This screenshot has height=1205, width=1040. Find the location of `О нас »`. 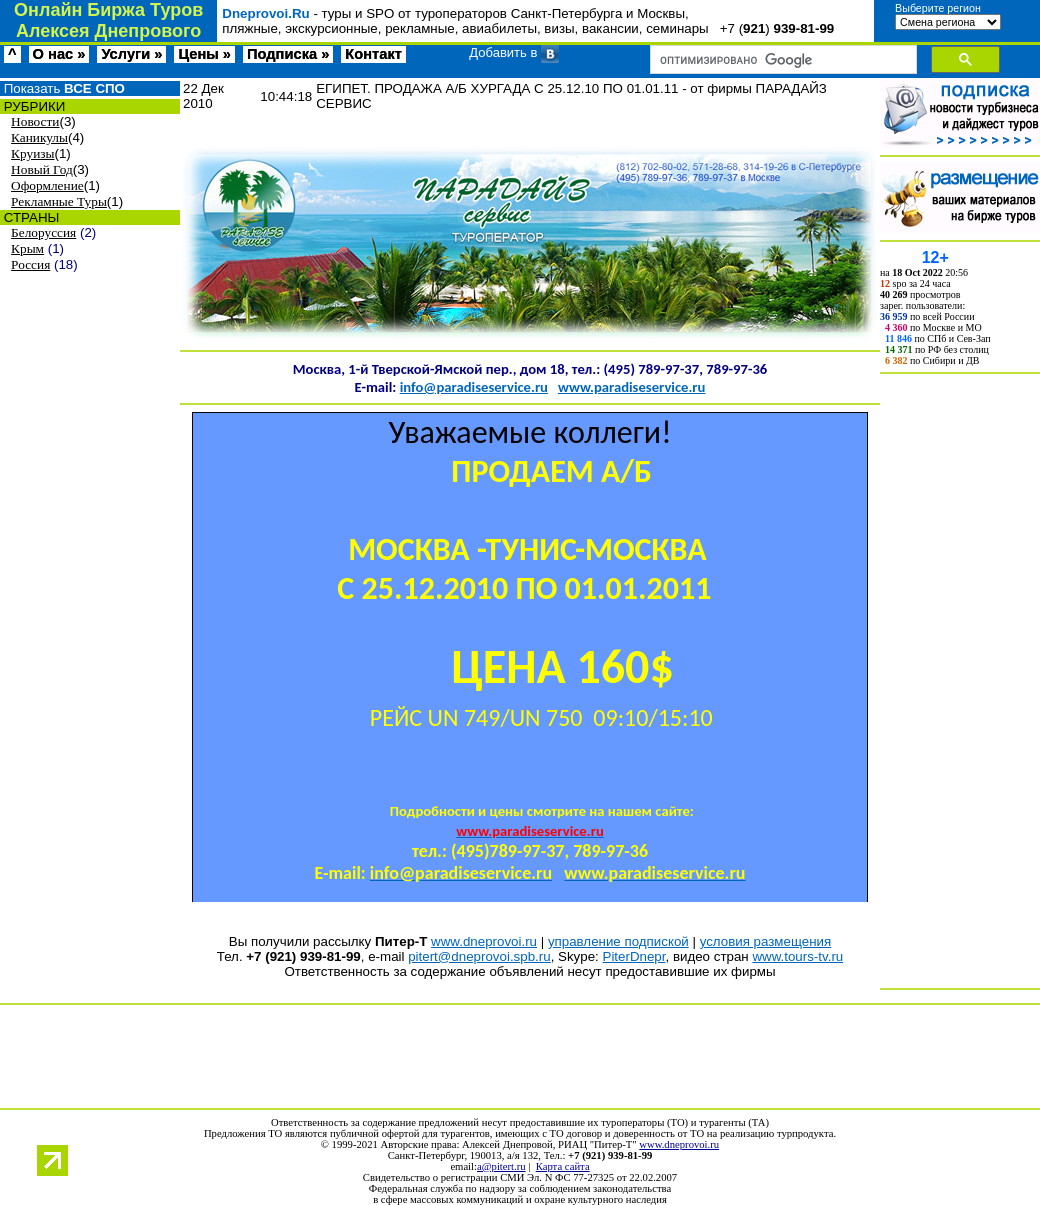

О нас » is located at coordinates (59, 54).